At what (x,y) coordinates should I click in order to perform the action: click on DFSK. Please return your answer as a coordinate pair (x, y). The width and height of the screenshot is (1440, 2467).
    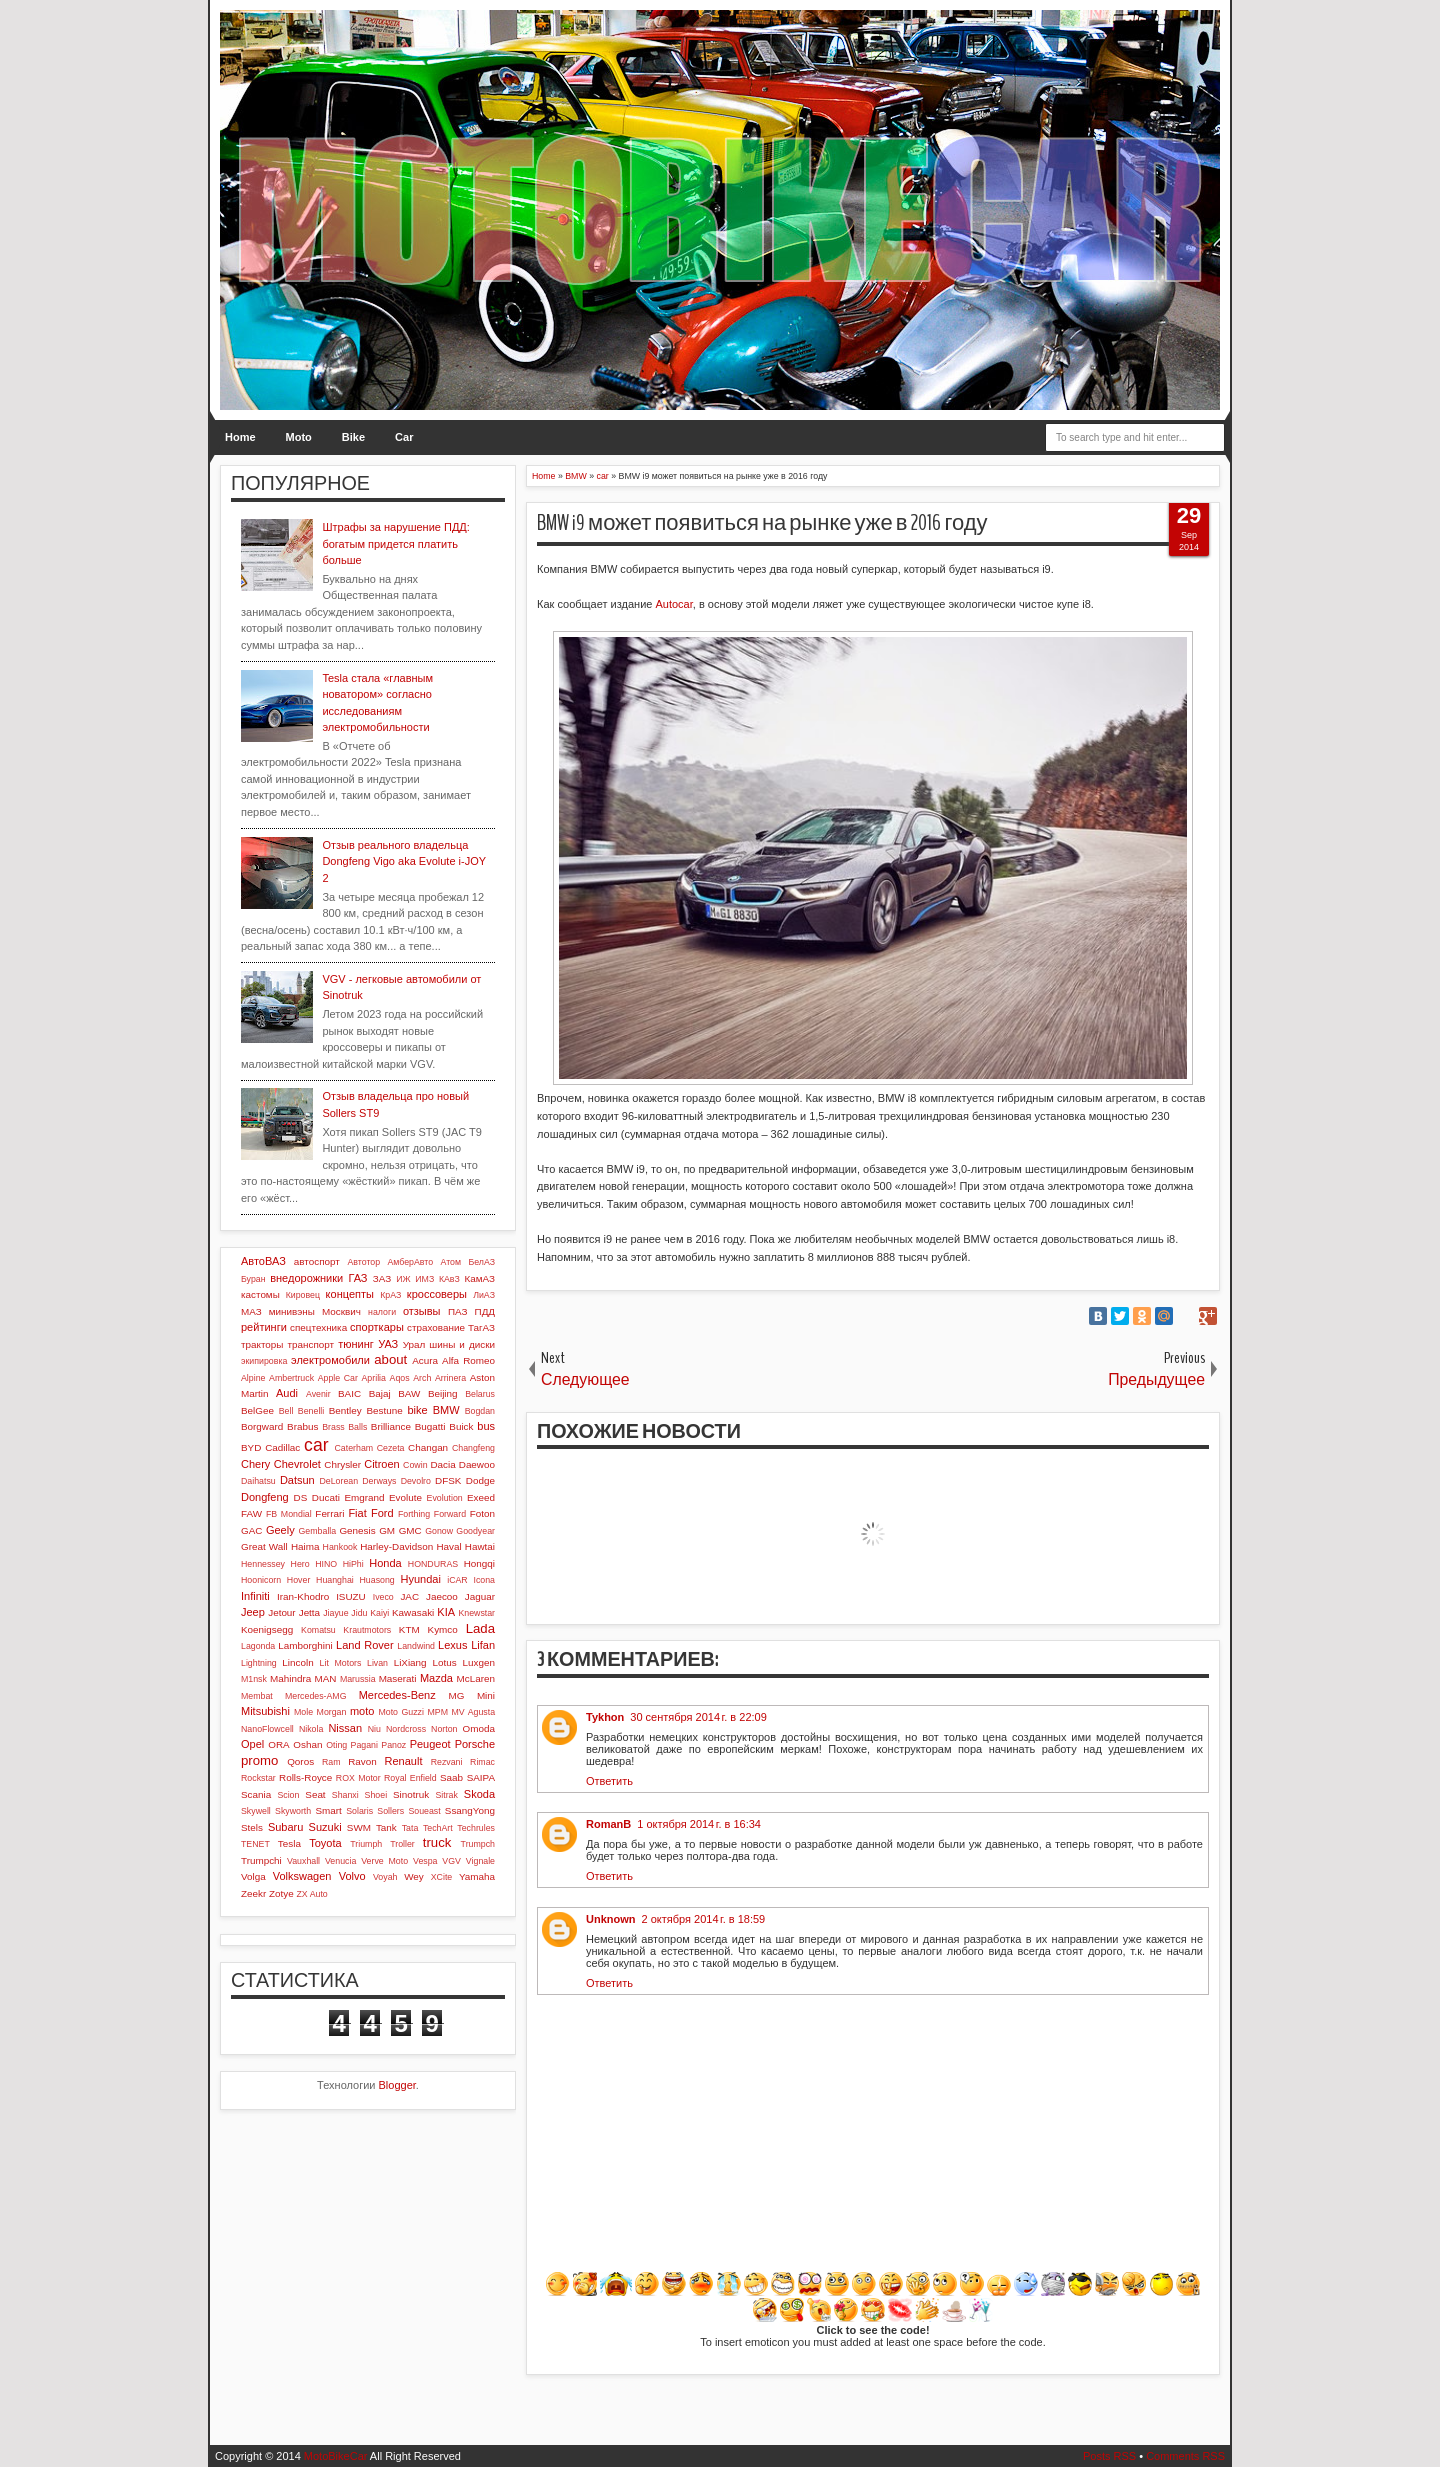
    Looking at the image, I should click on (448, 1480).